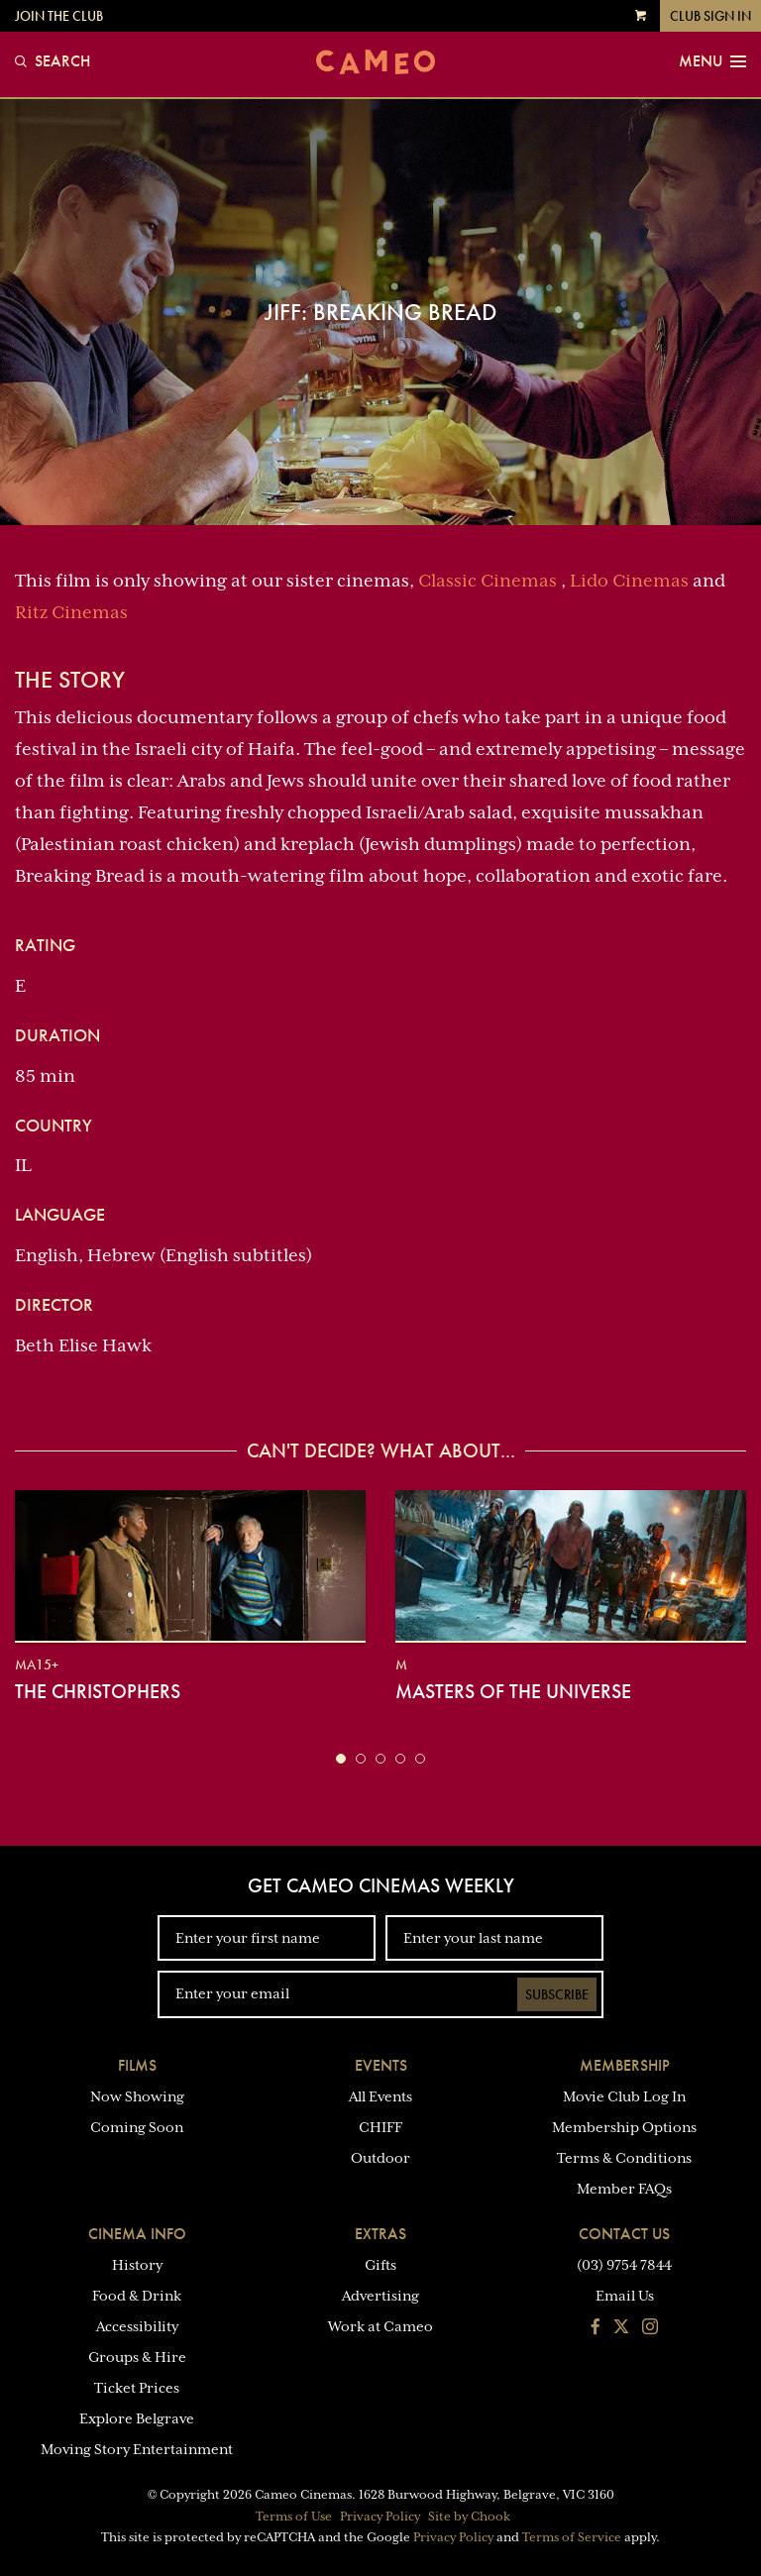 Image resolution: width=761 pixels, height=2576 pixels. Describe the element at coordinates (624, 2189) in the screenshot. I see `Member FAQs` at that location.